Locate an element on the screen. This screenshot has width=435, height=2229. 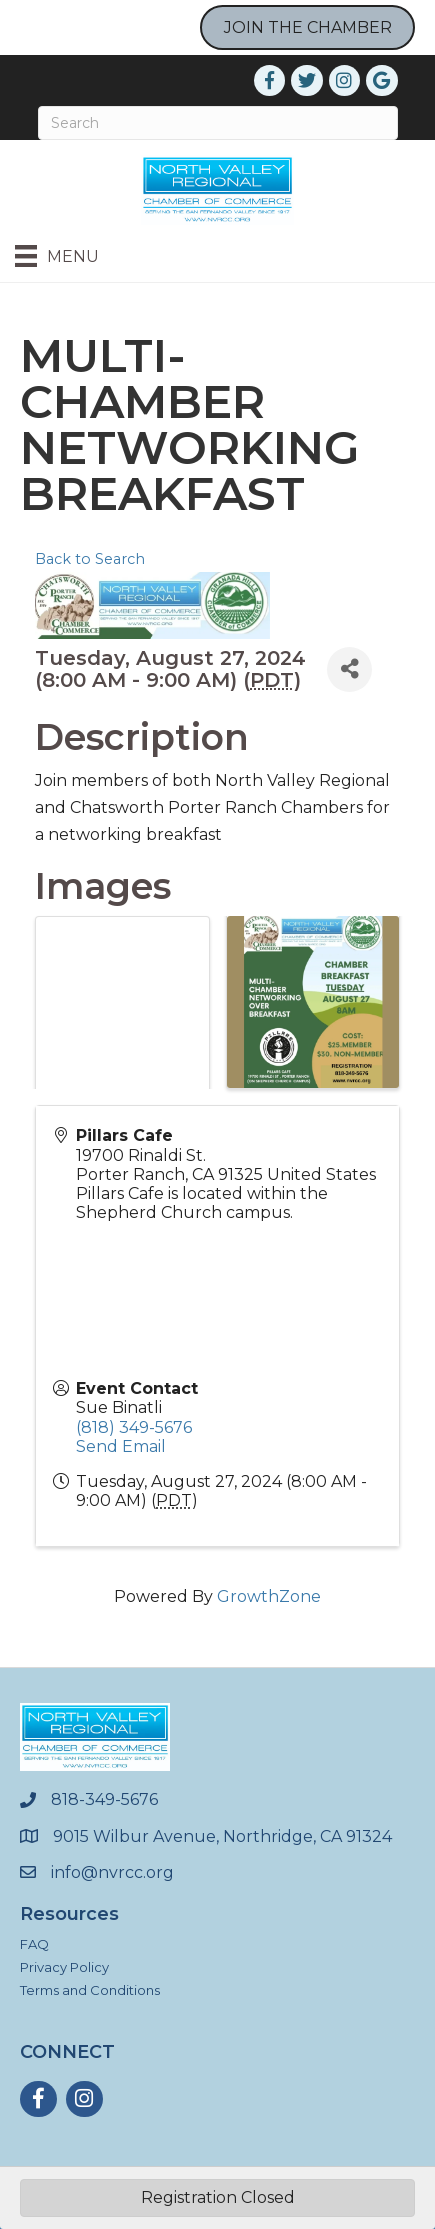
[Share] is located at coordinates (349, 669).